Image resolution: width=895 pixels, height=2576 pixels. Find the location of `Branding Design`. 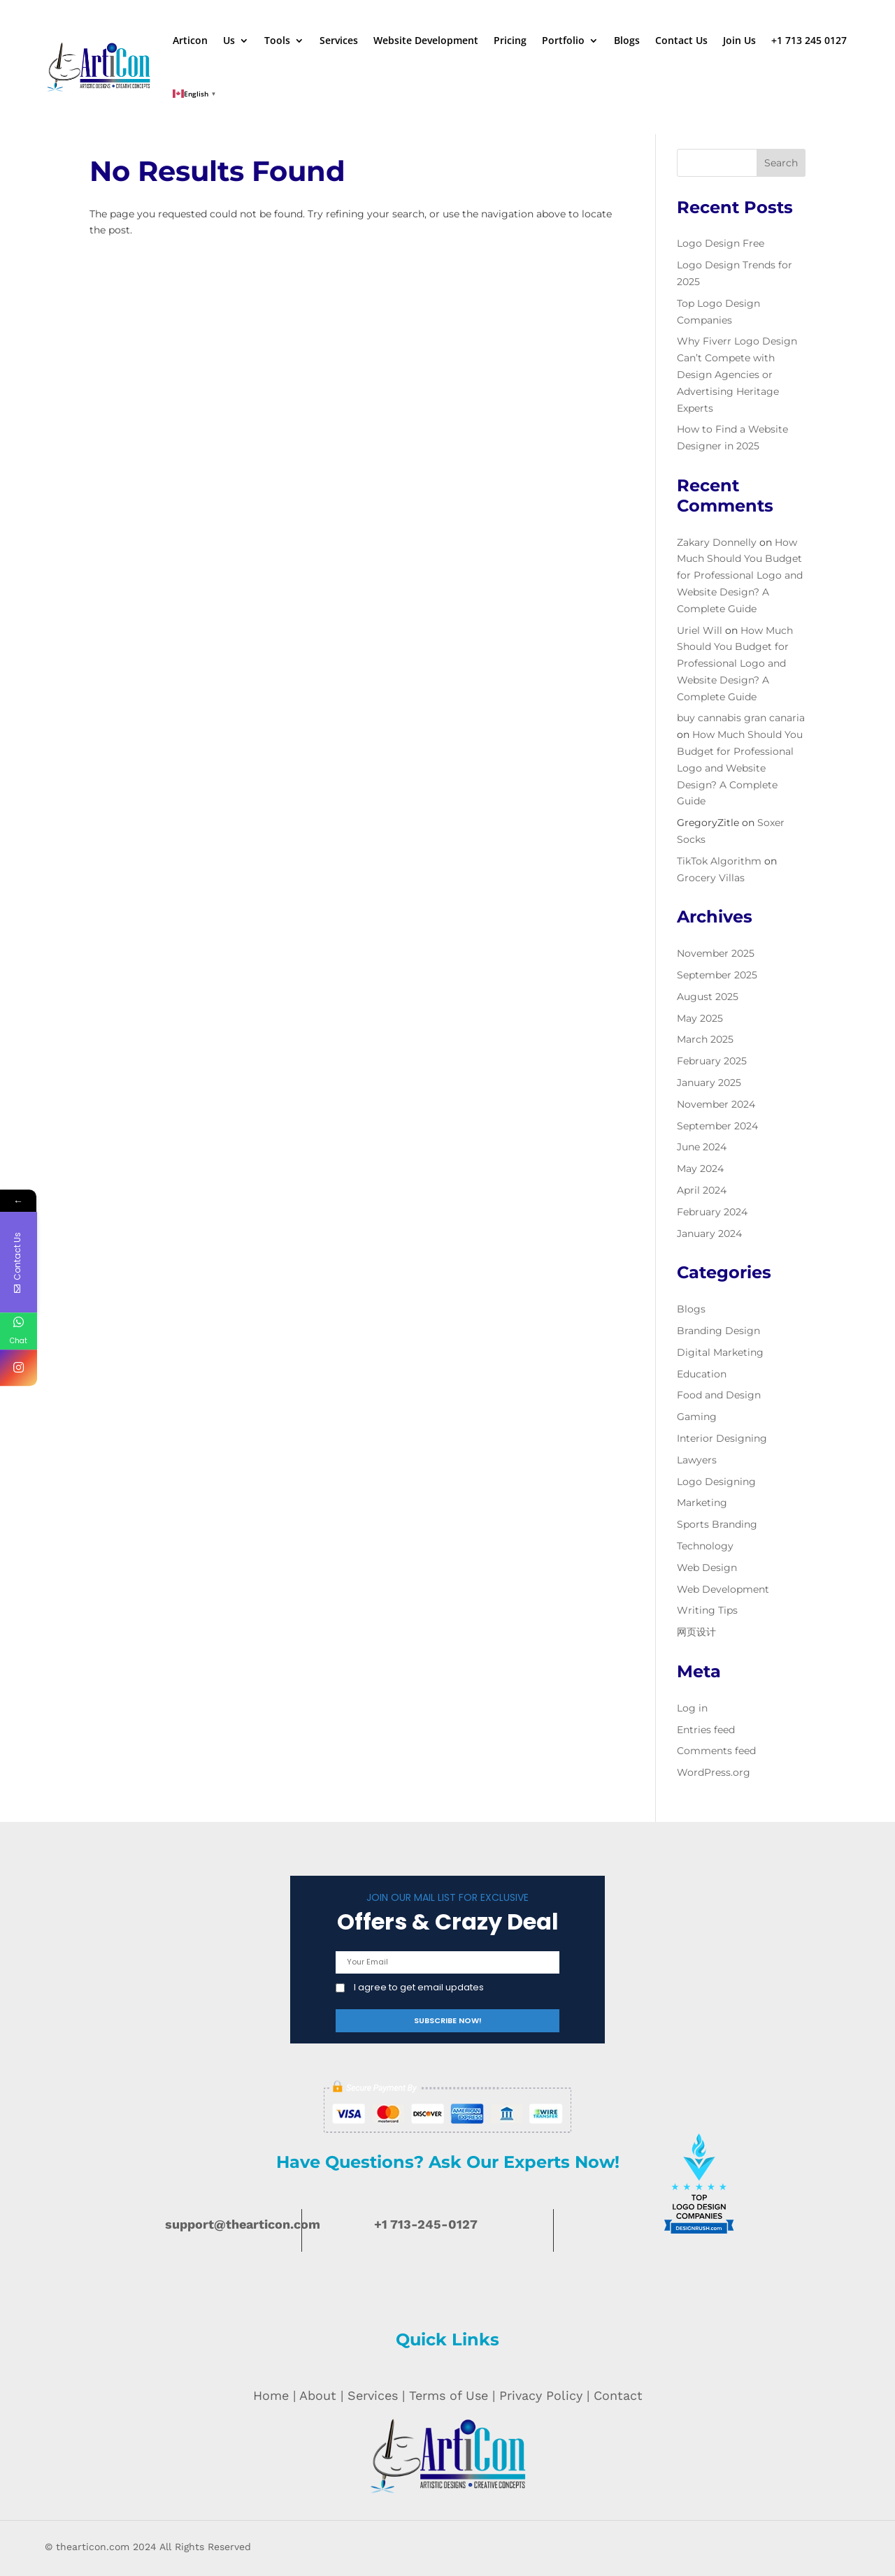

Branding Design is located at coordinates (718, 1330).